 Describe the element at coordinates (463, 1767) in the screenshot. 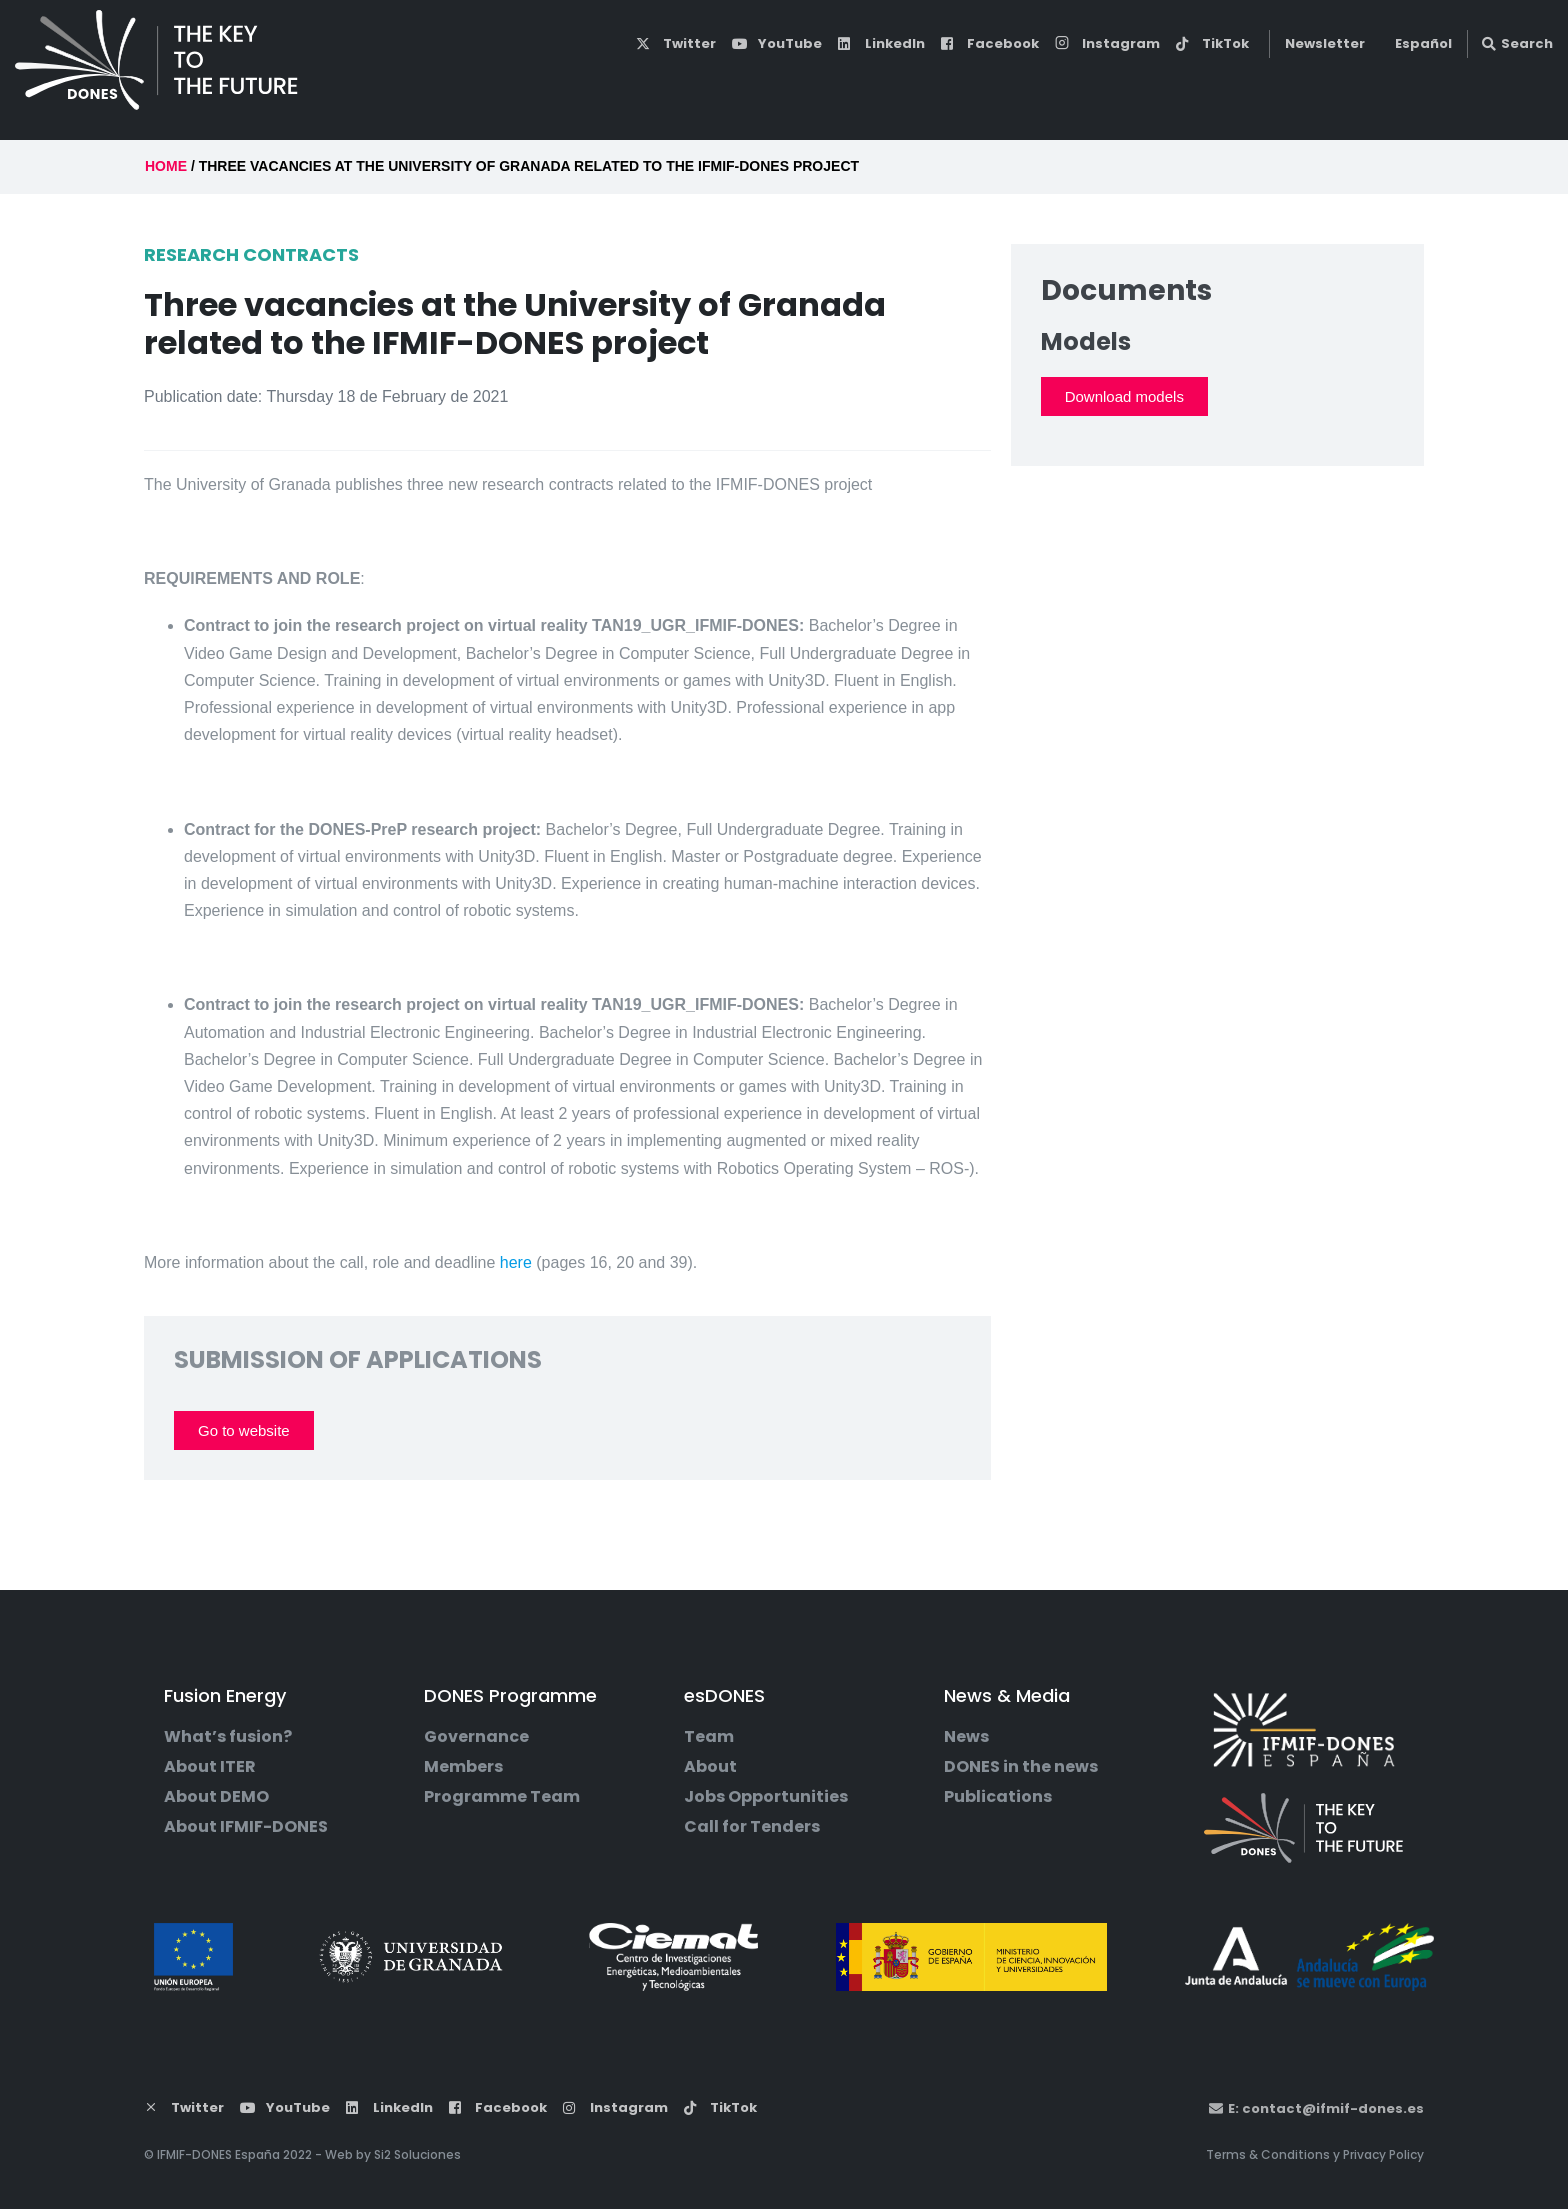

I see `Members` at that location.